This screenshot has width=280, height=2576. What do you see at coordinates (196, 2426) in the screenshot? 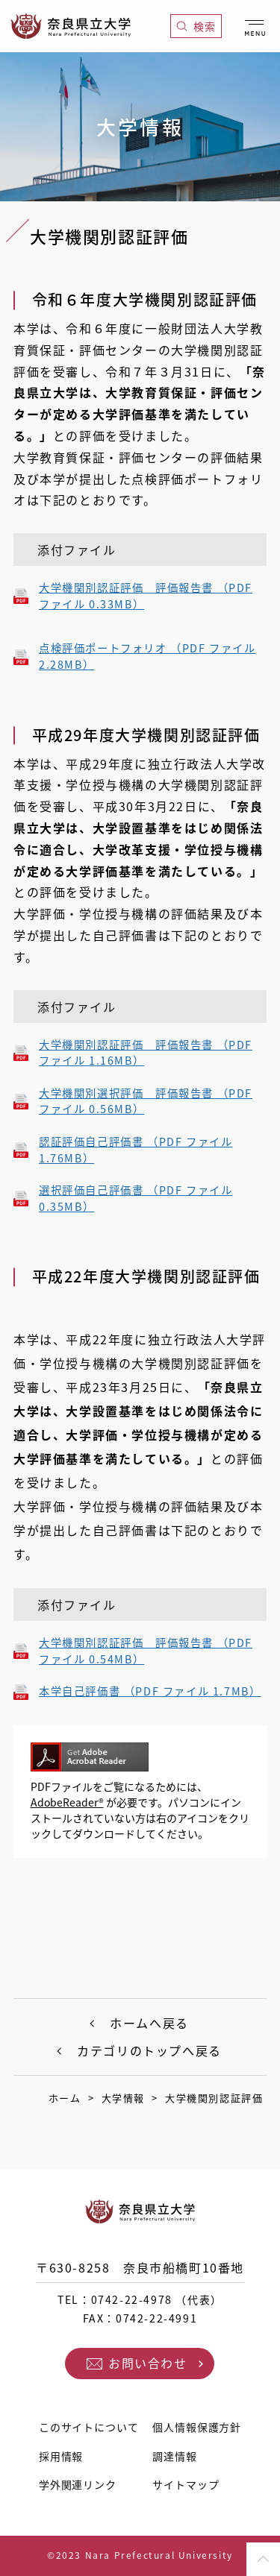
I see `個人情報保護方針` at bounding box center [196, 2426].